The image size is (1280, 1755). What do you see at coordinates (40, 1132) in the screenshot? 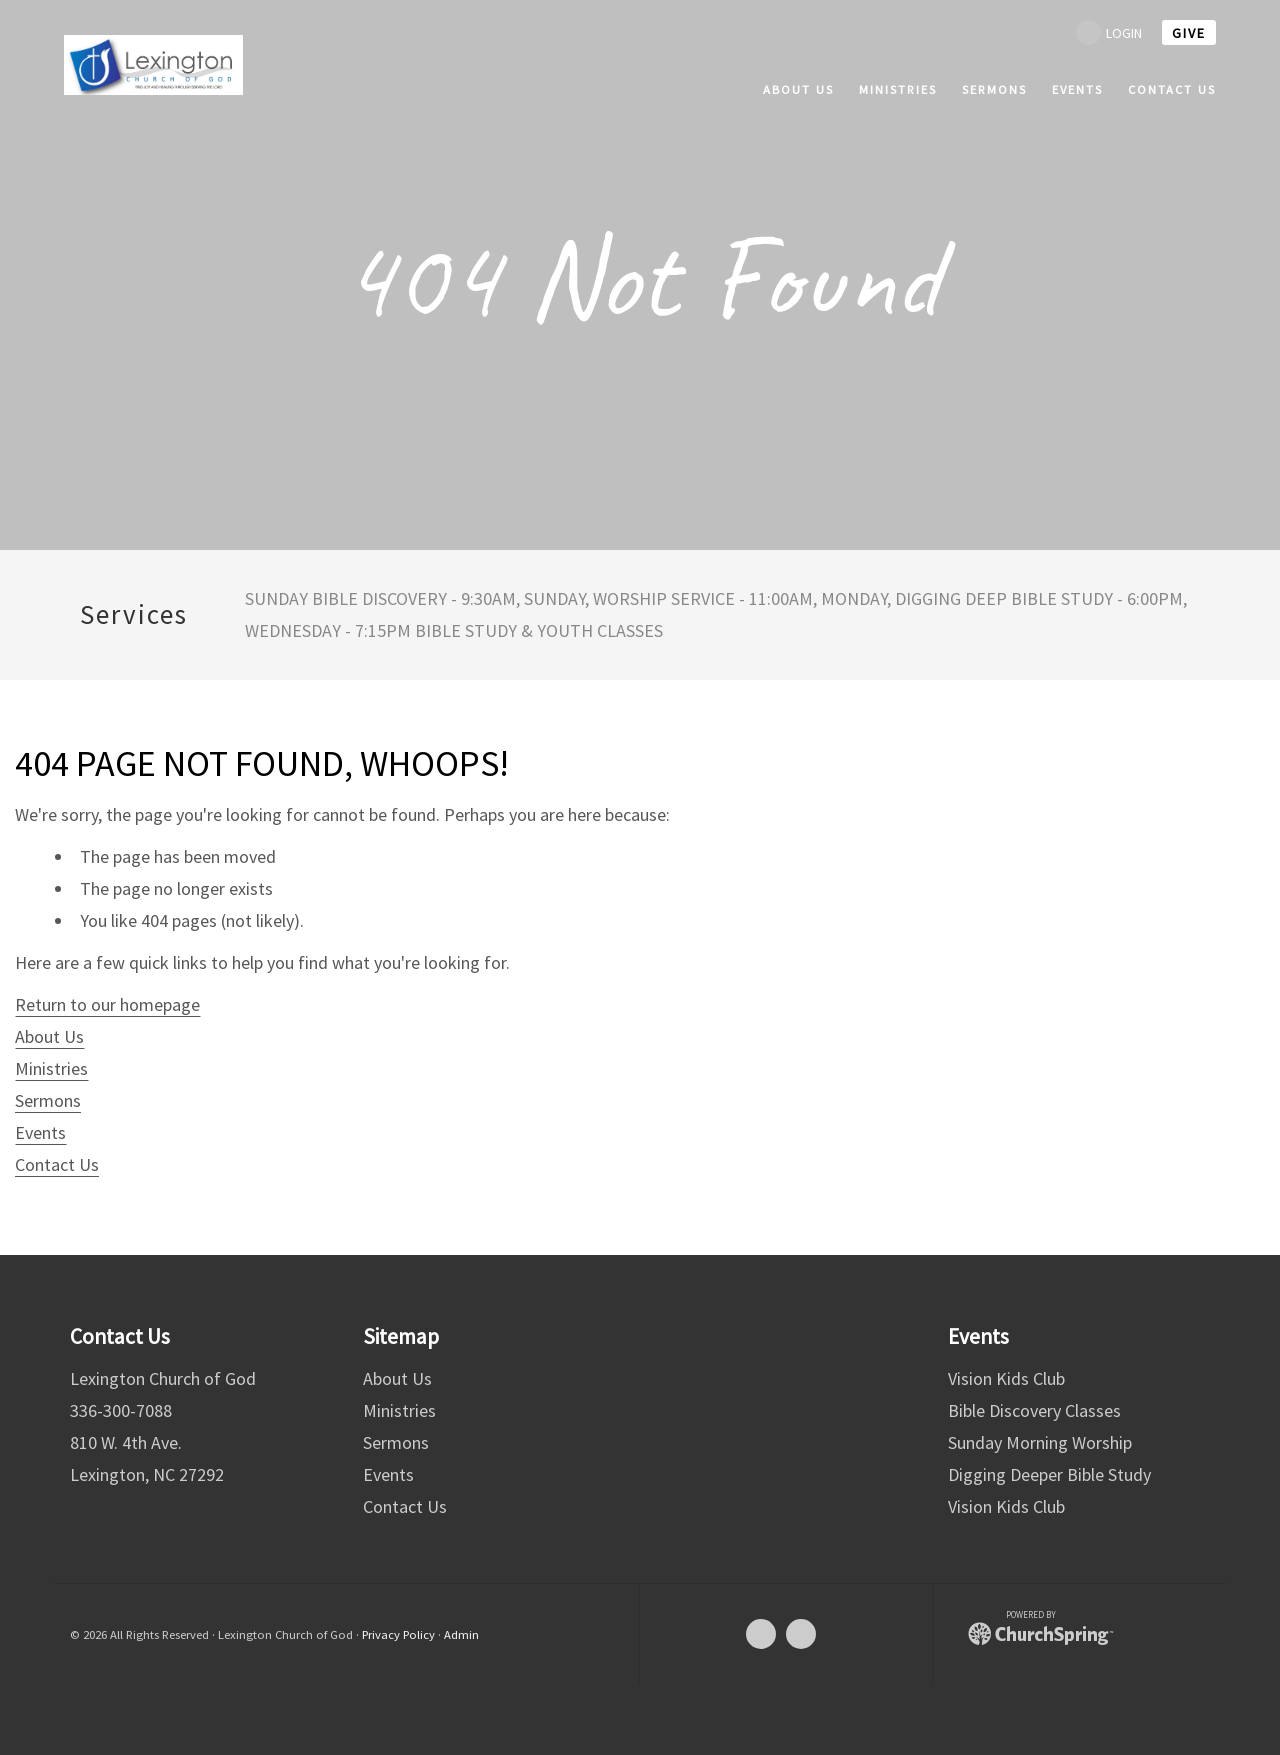
I see `Events` at bounding box center [40, 1132].